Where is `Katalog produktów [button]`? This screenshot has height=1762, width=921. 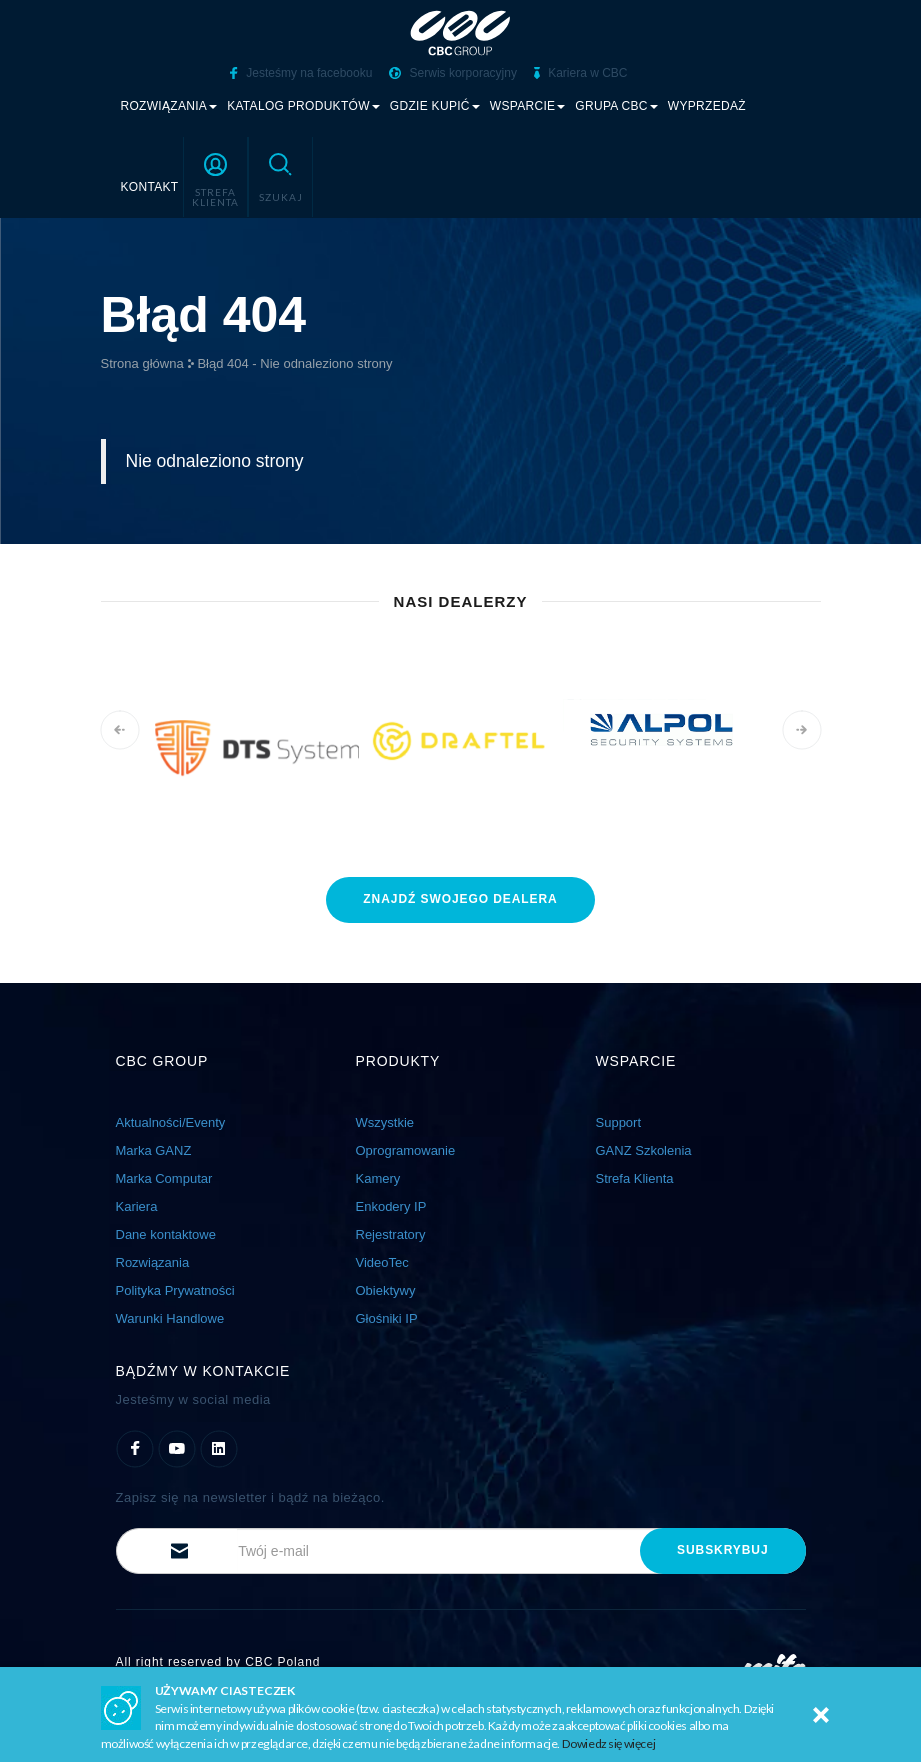
Katalog produktów [button] is located at coordinates (303, 106).